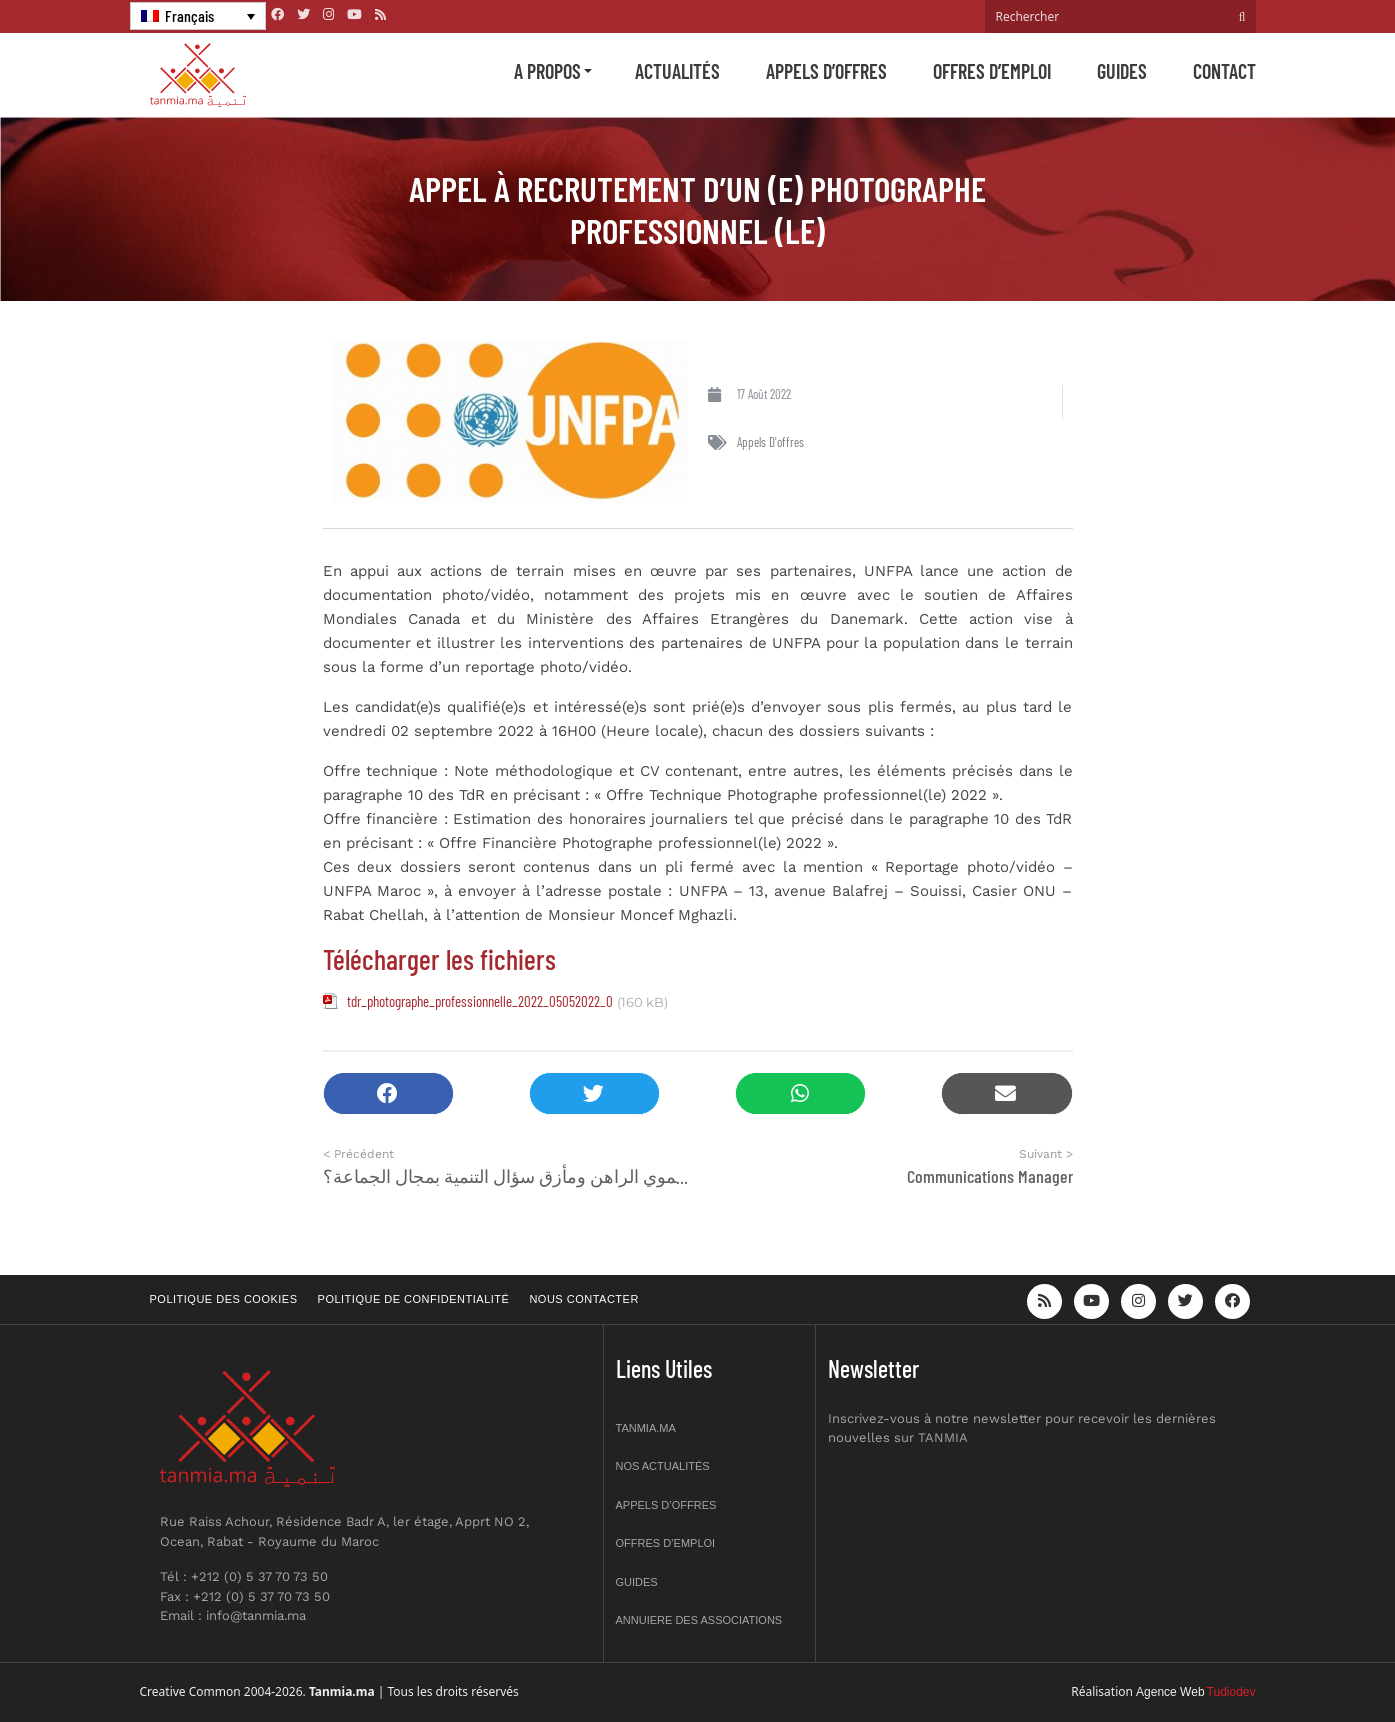  What do you see at coordinates (1170, 1692) in the screenshot?
I see `Agence Web` at bounding box center [1170, 1692].